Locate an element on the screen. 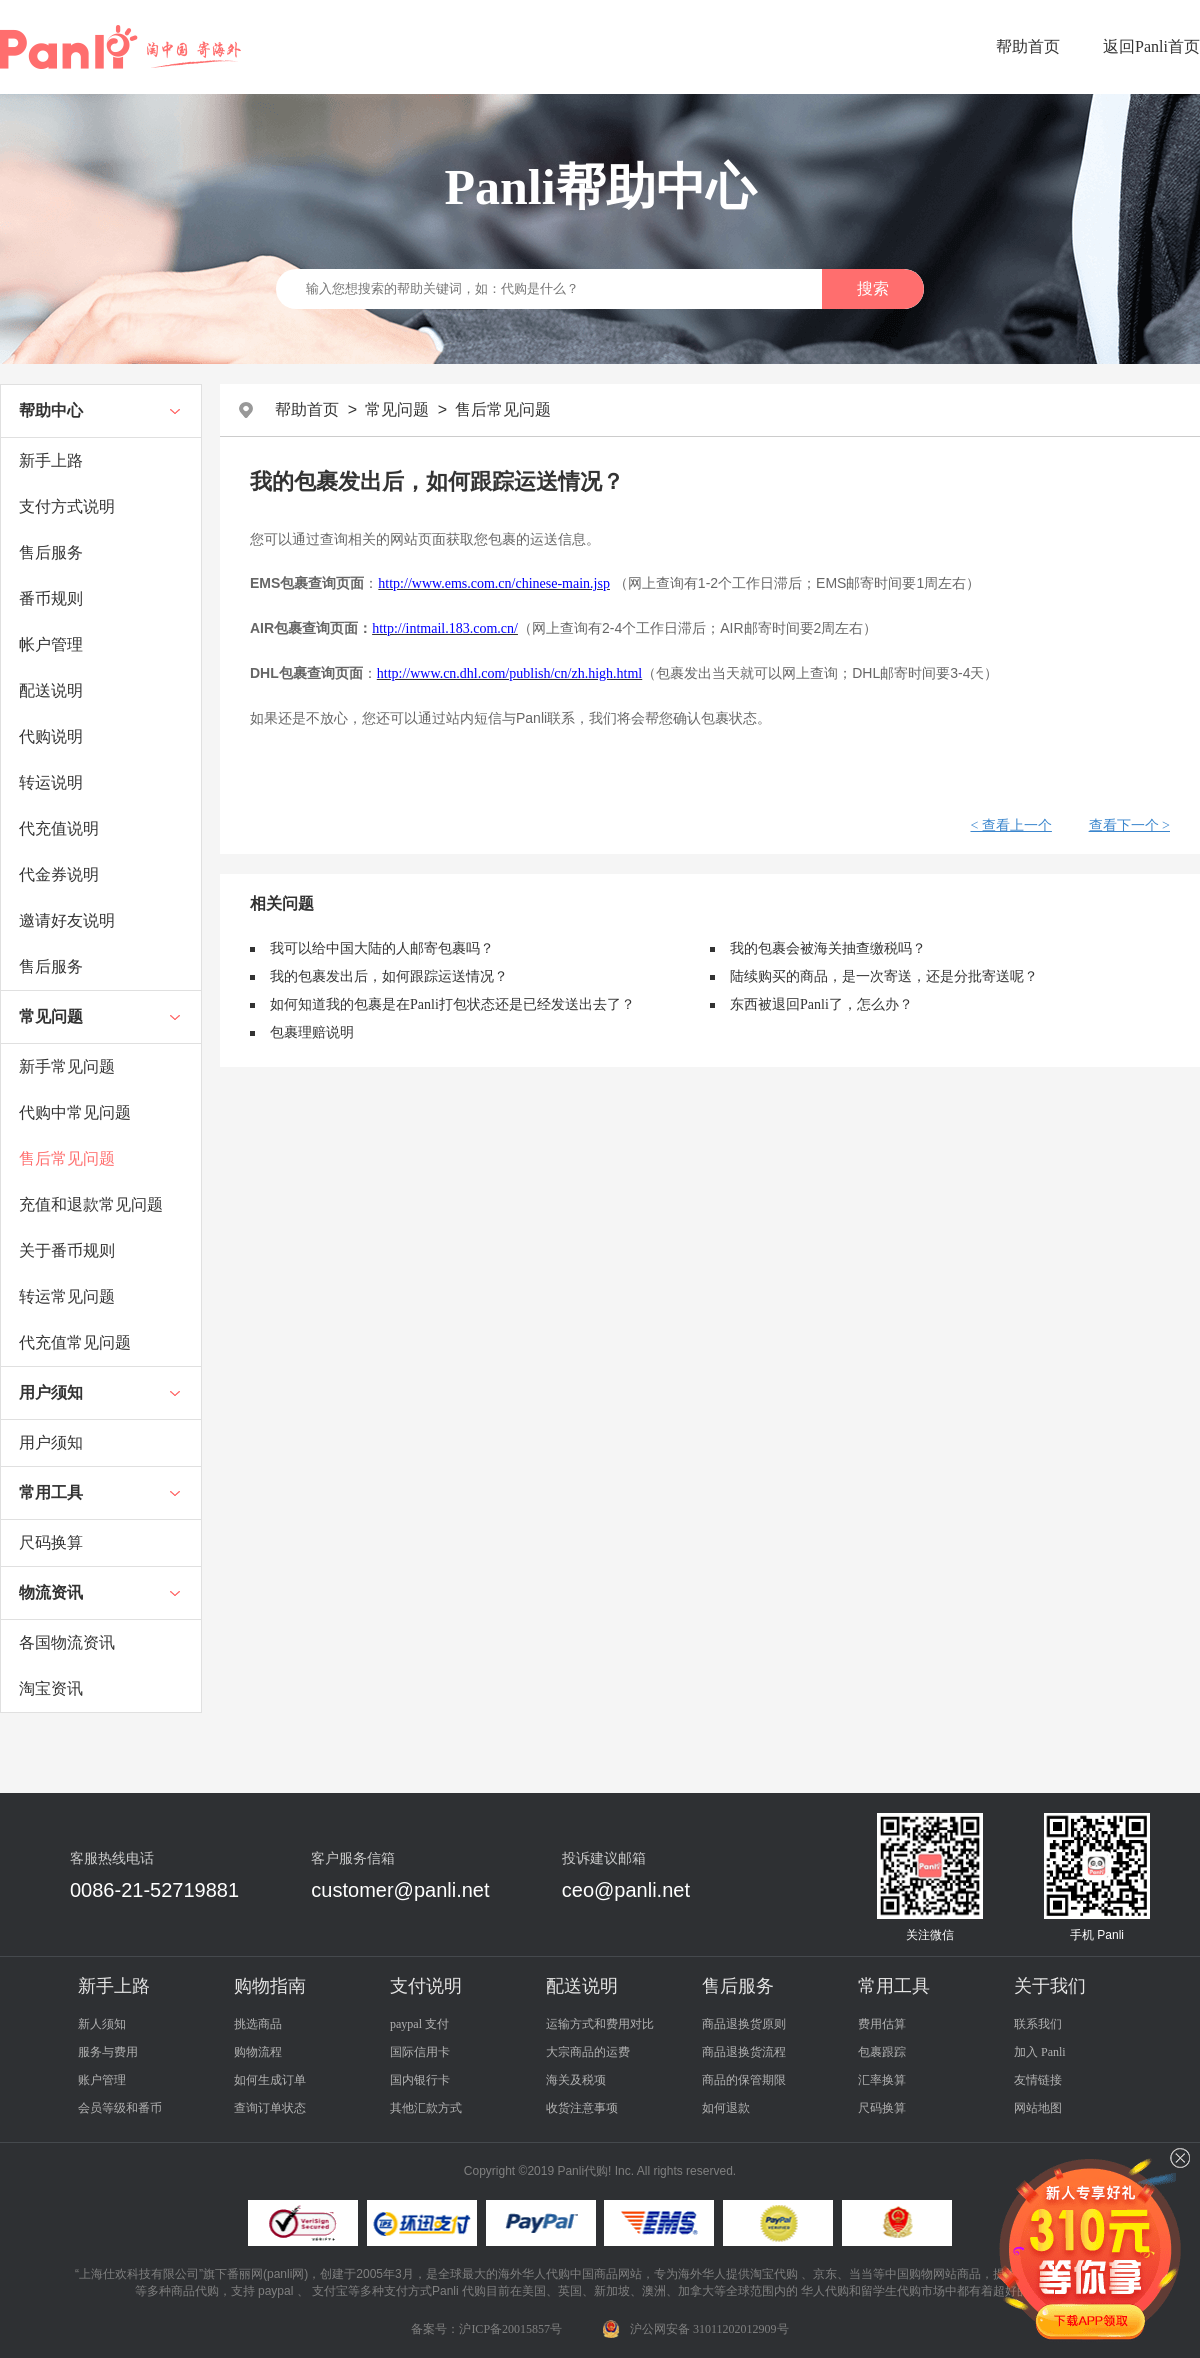  关于番币规则 is located at coordinates (67, 1250).